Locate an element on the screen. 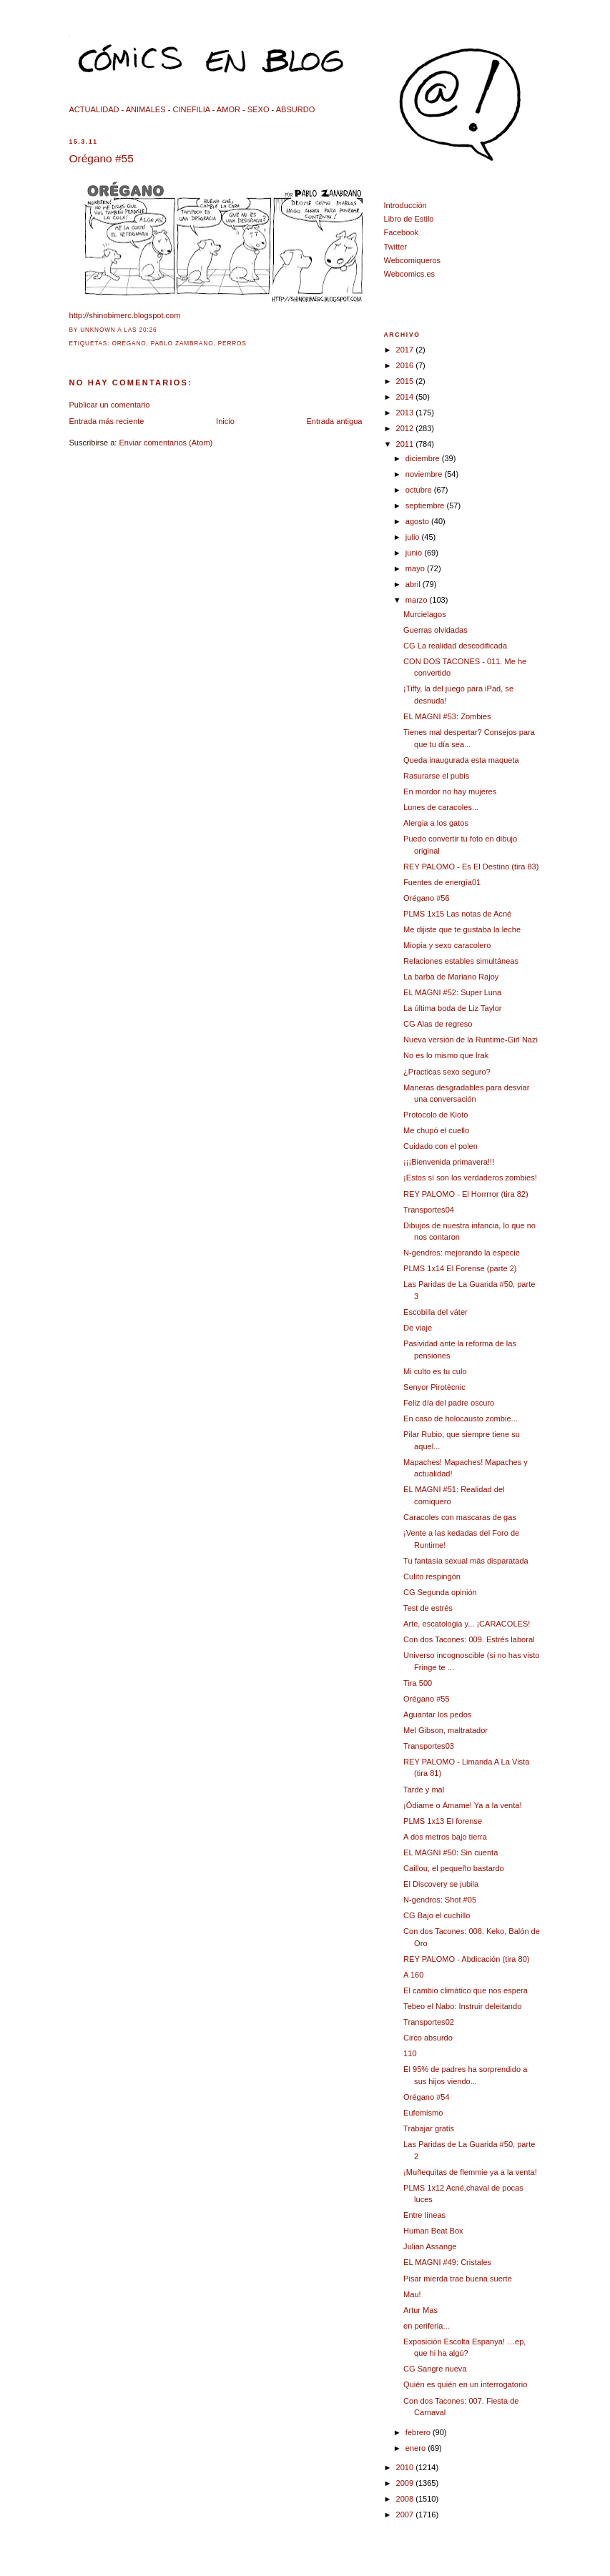 The width and height of the screenshot is (610, 2576). 2008 is located at coordinates (406, 2498).